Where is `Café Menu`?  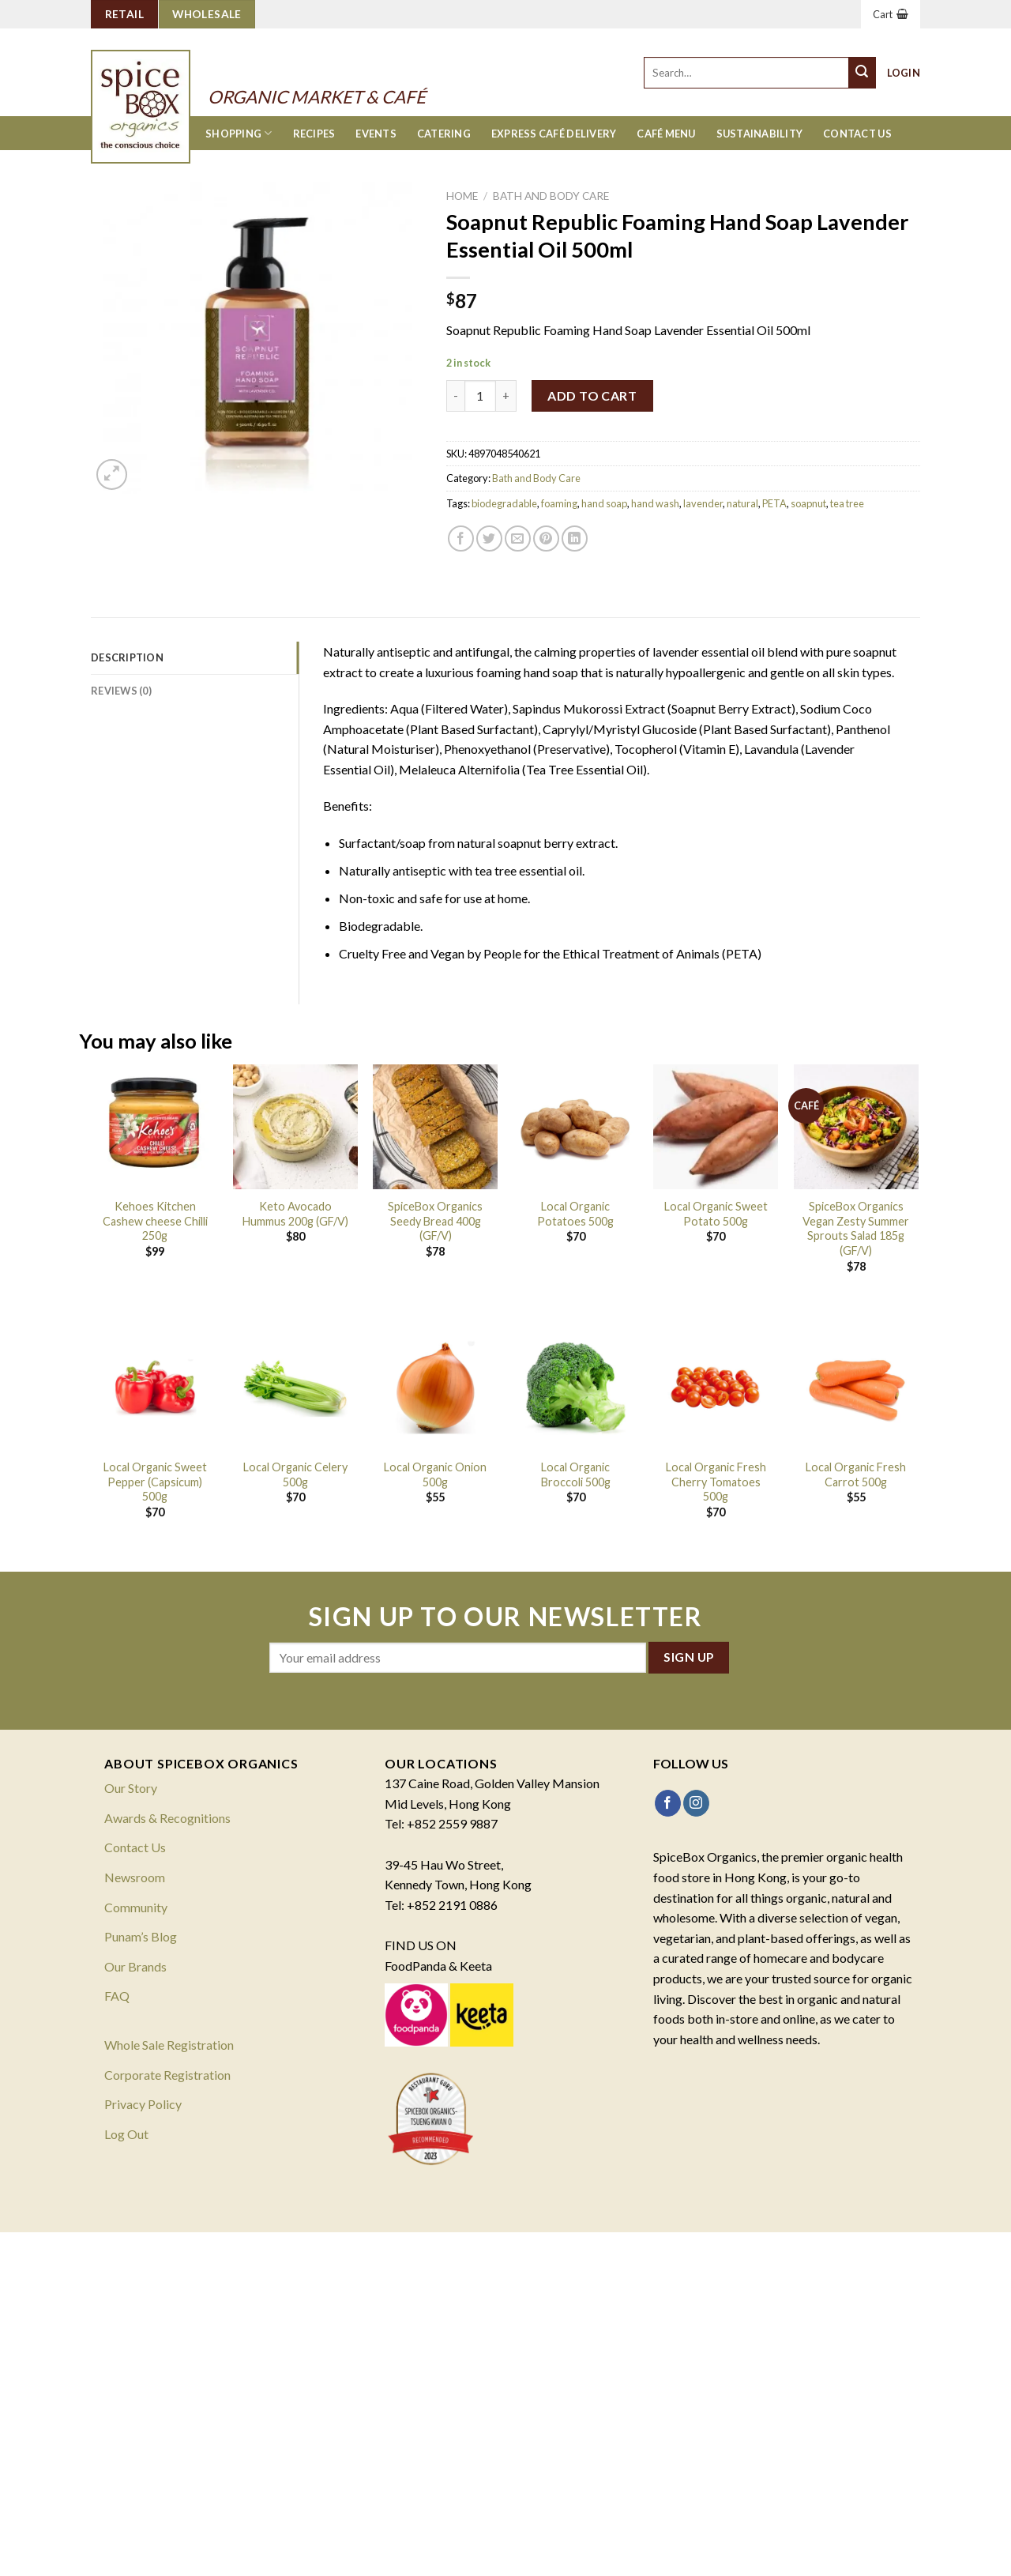
Café Menu is located at coordinates (666, 133).